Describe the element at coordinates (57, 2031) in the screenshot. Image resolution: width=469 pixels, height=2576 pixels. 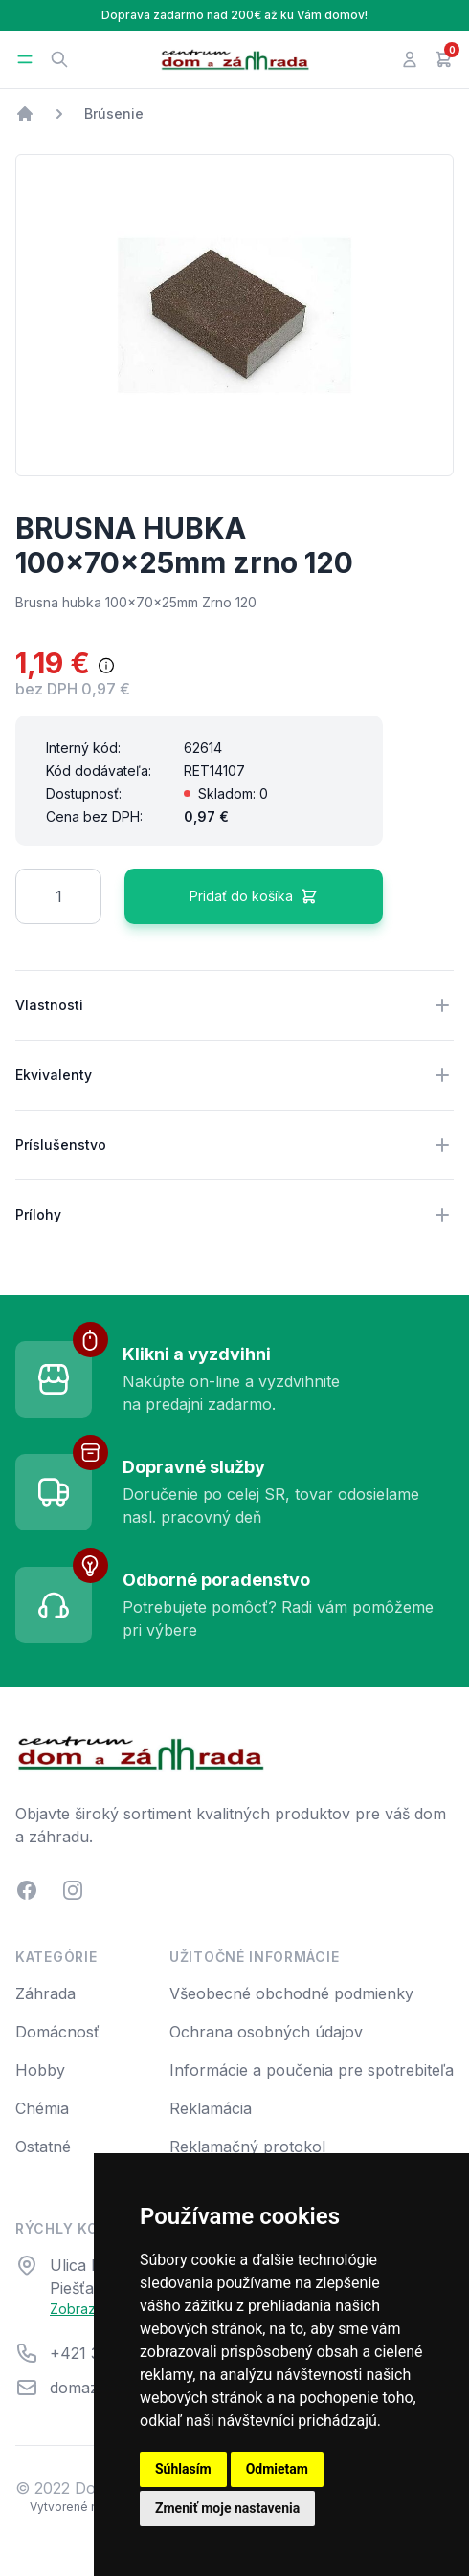
I see `Domácnosť` at that location.